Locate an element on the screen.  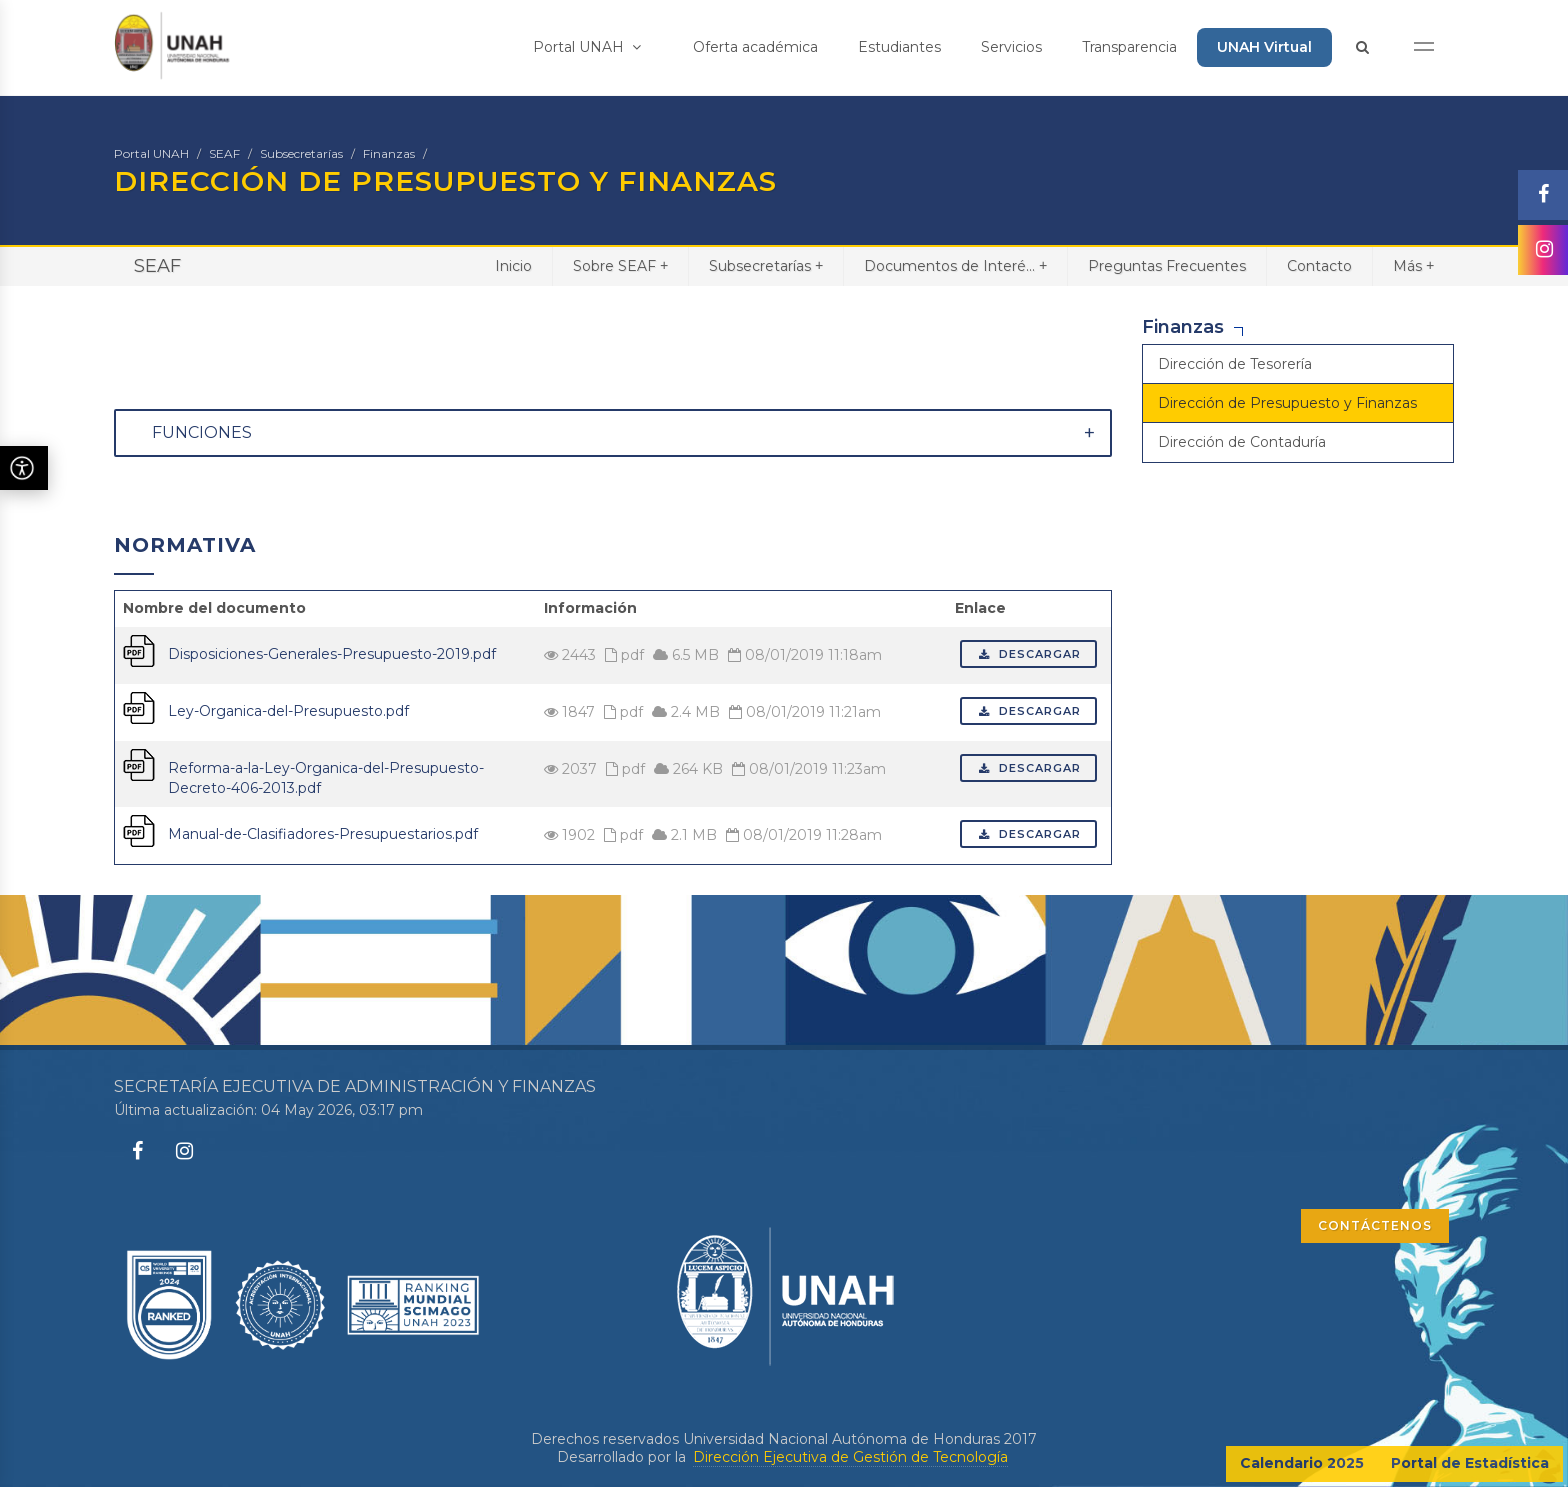
Finanzas is located at coordinates (389, 153).